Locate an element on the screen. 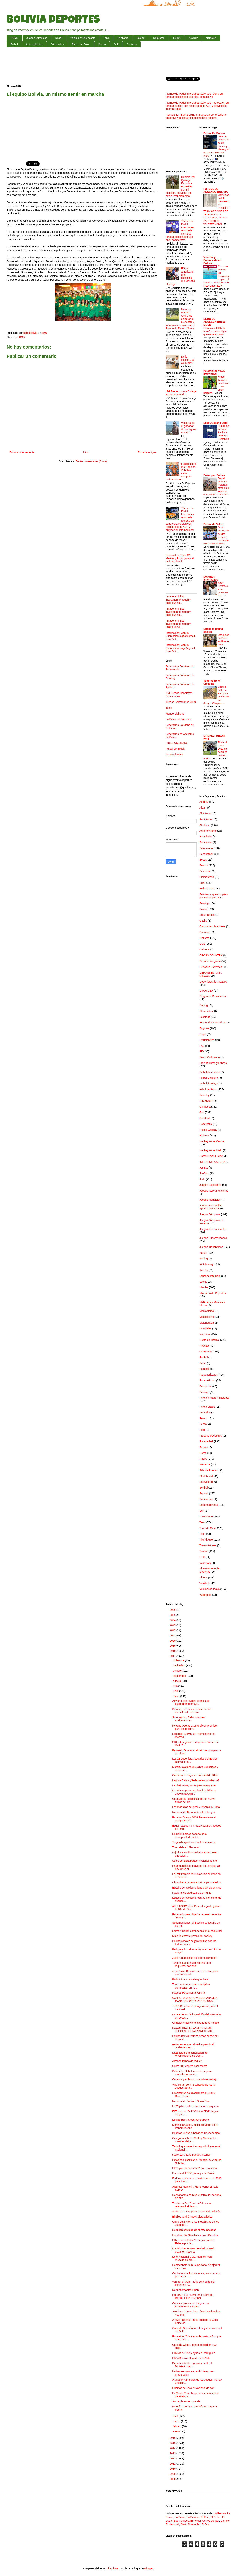  Entrada antigua is located at coordinates (147, 452).